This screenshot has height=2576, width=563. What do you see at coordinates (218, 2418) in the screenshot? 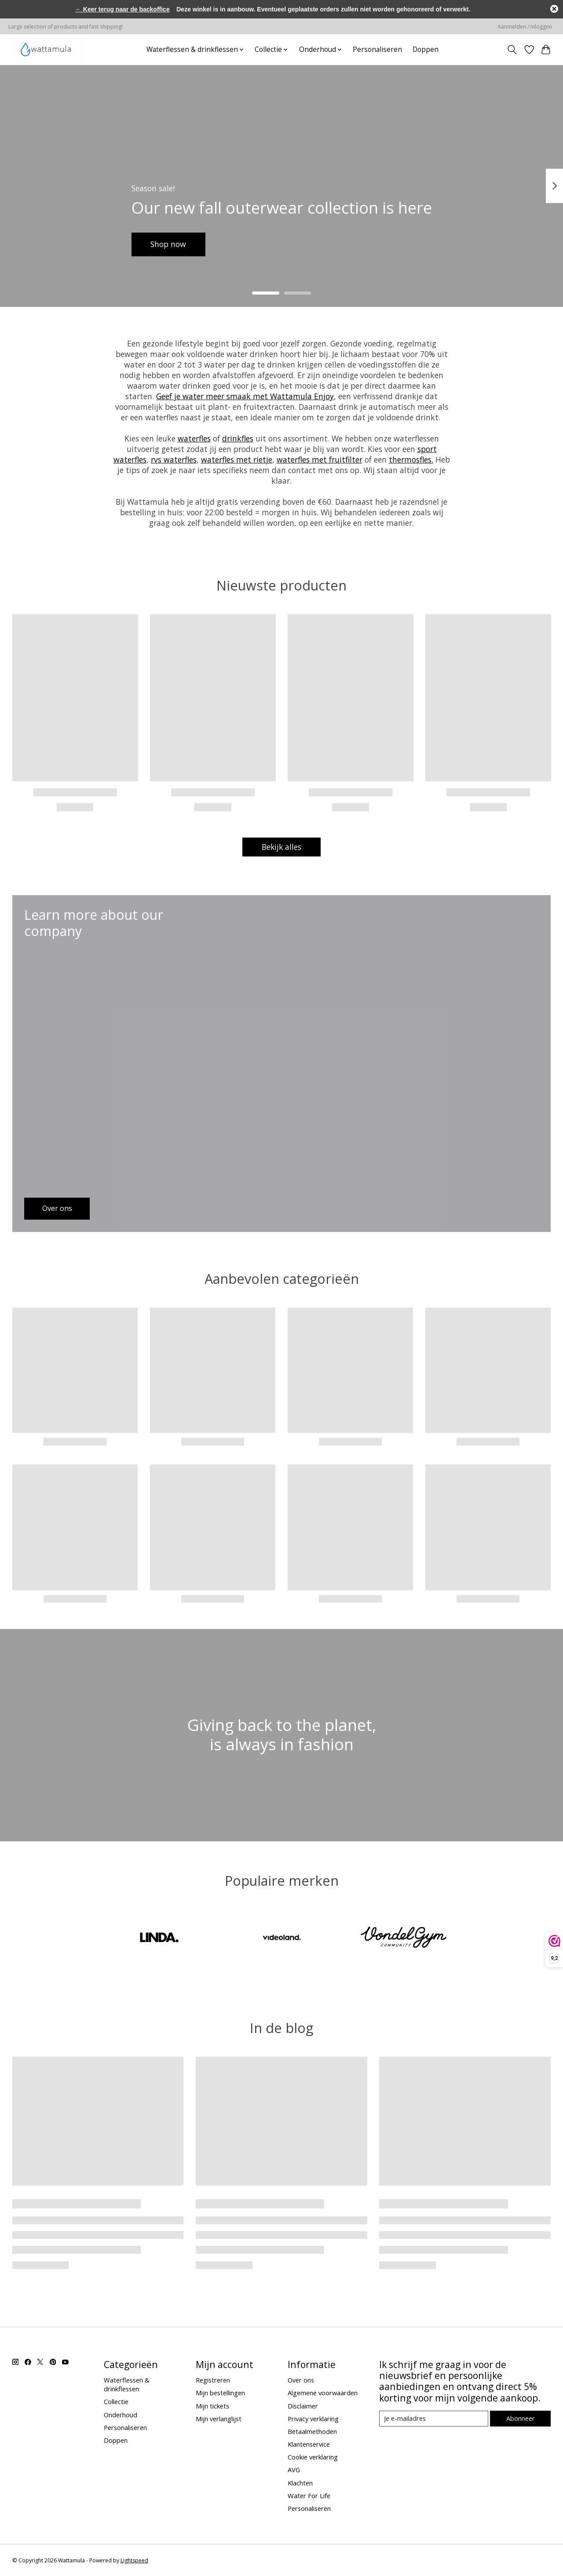
I see `Mijn verlanglijst` at bounding box center [218, 2418].